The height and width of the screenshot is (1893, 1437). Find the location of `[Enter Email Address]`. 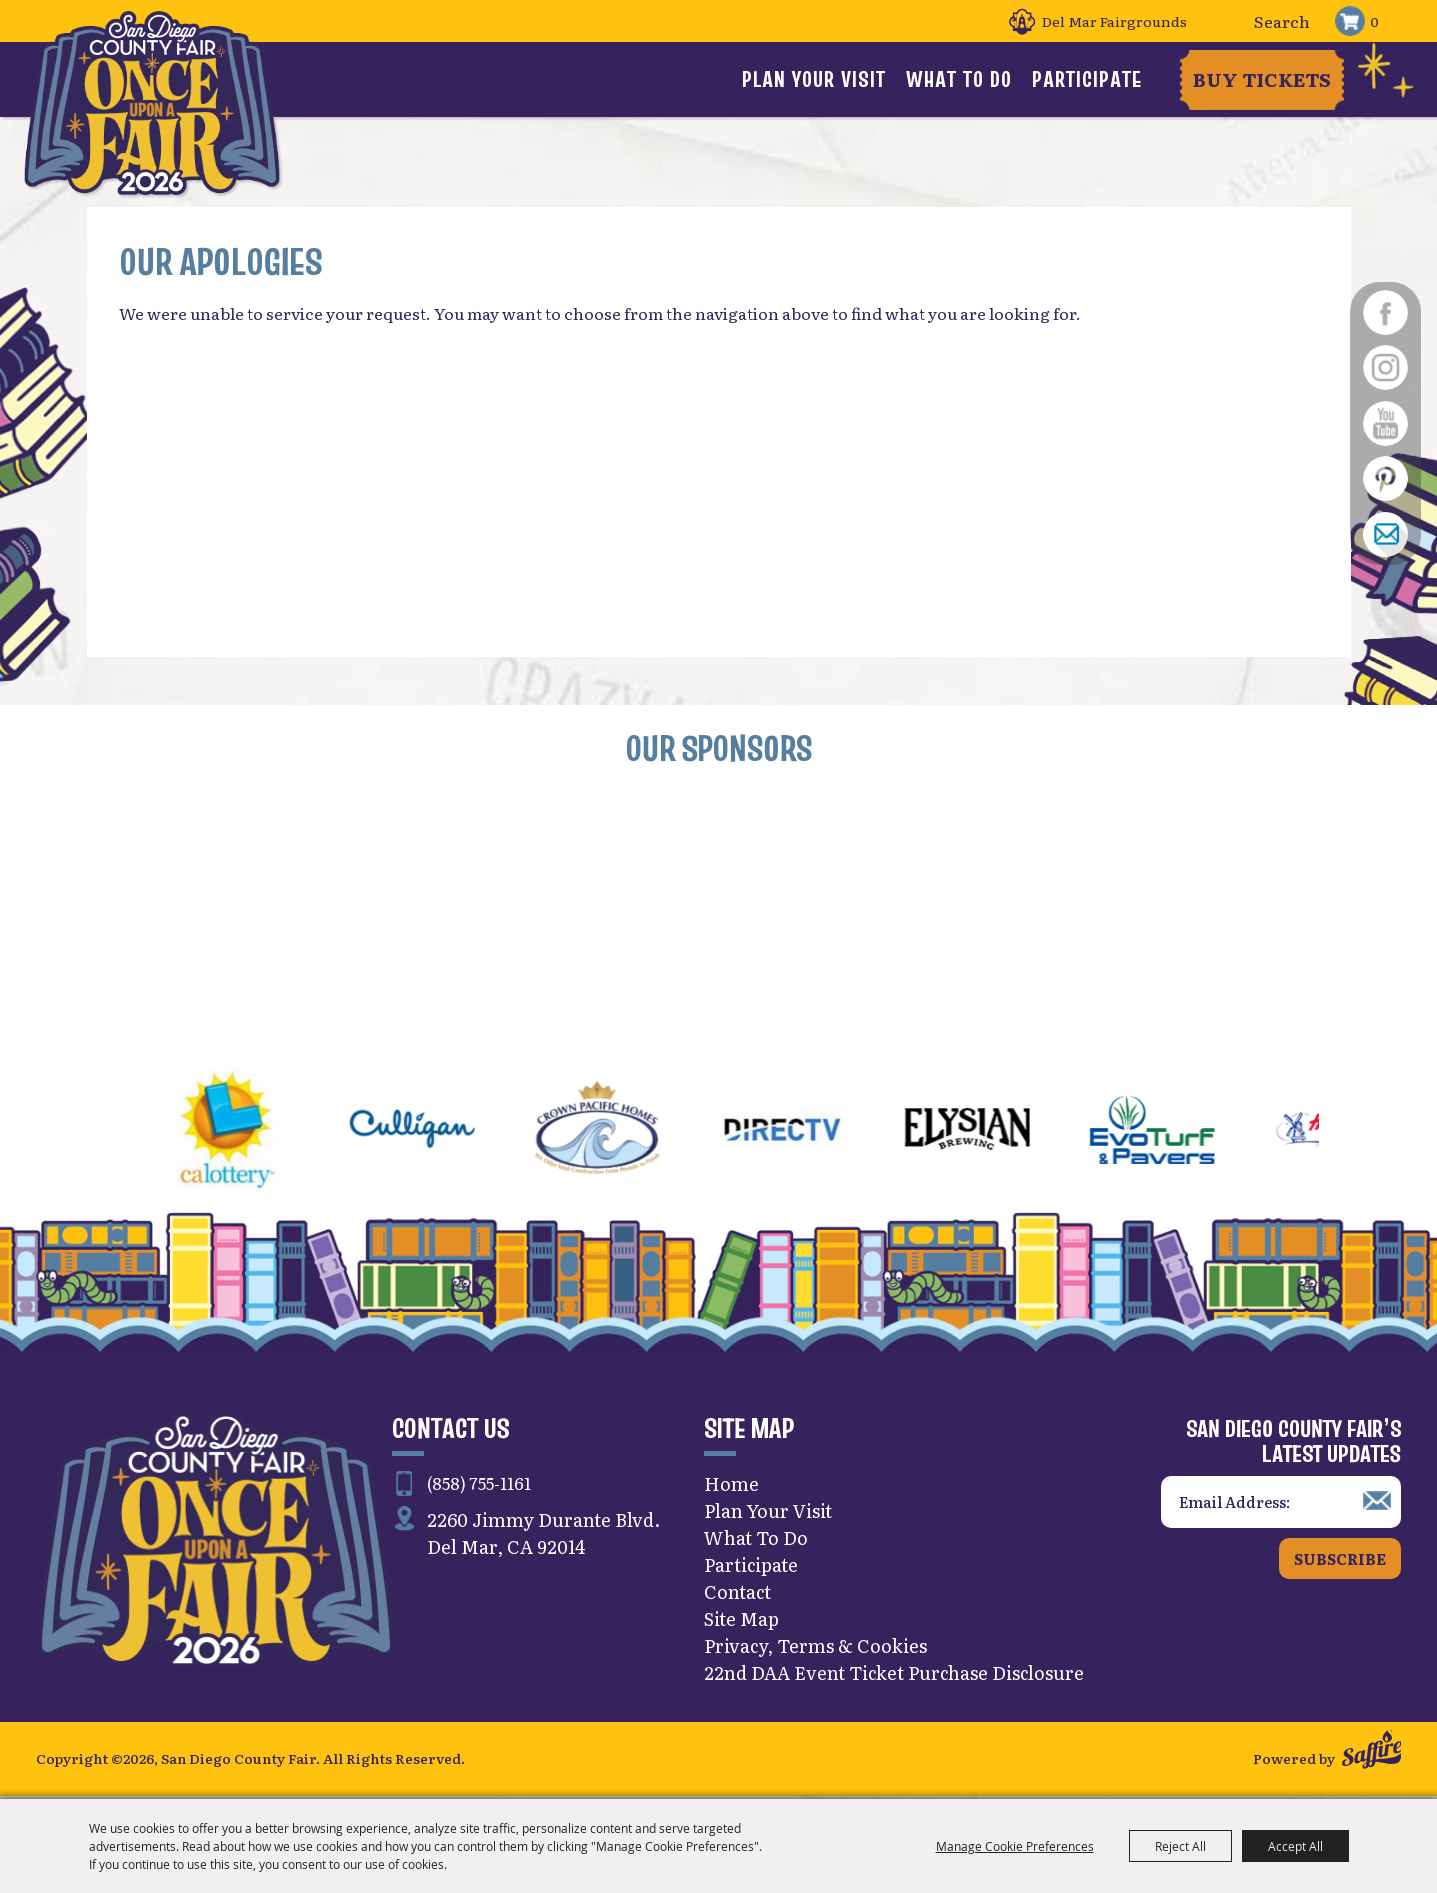

[Enter Email Address] is located at coordinates (1281, 1505).